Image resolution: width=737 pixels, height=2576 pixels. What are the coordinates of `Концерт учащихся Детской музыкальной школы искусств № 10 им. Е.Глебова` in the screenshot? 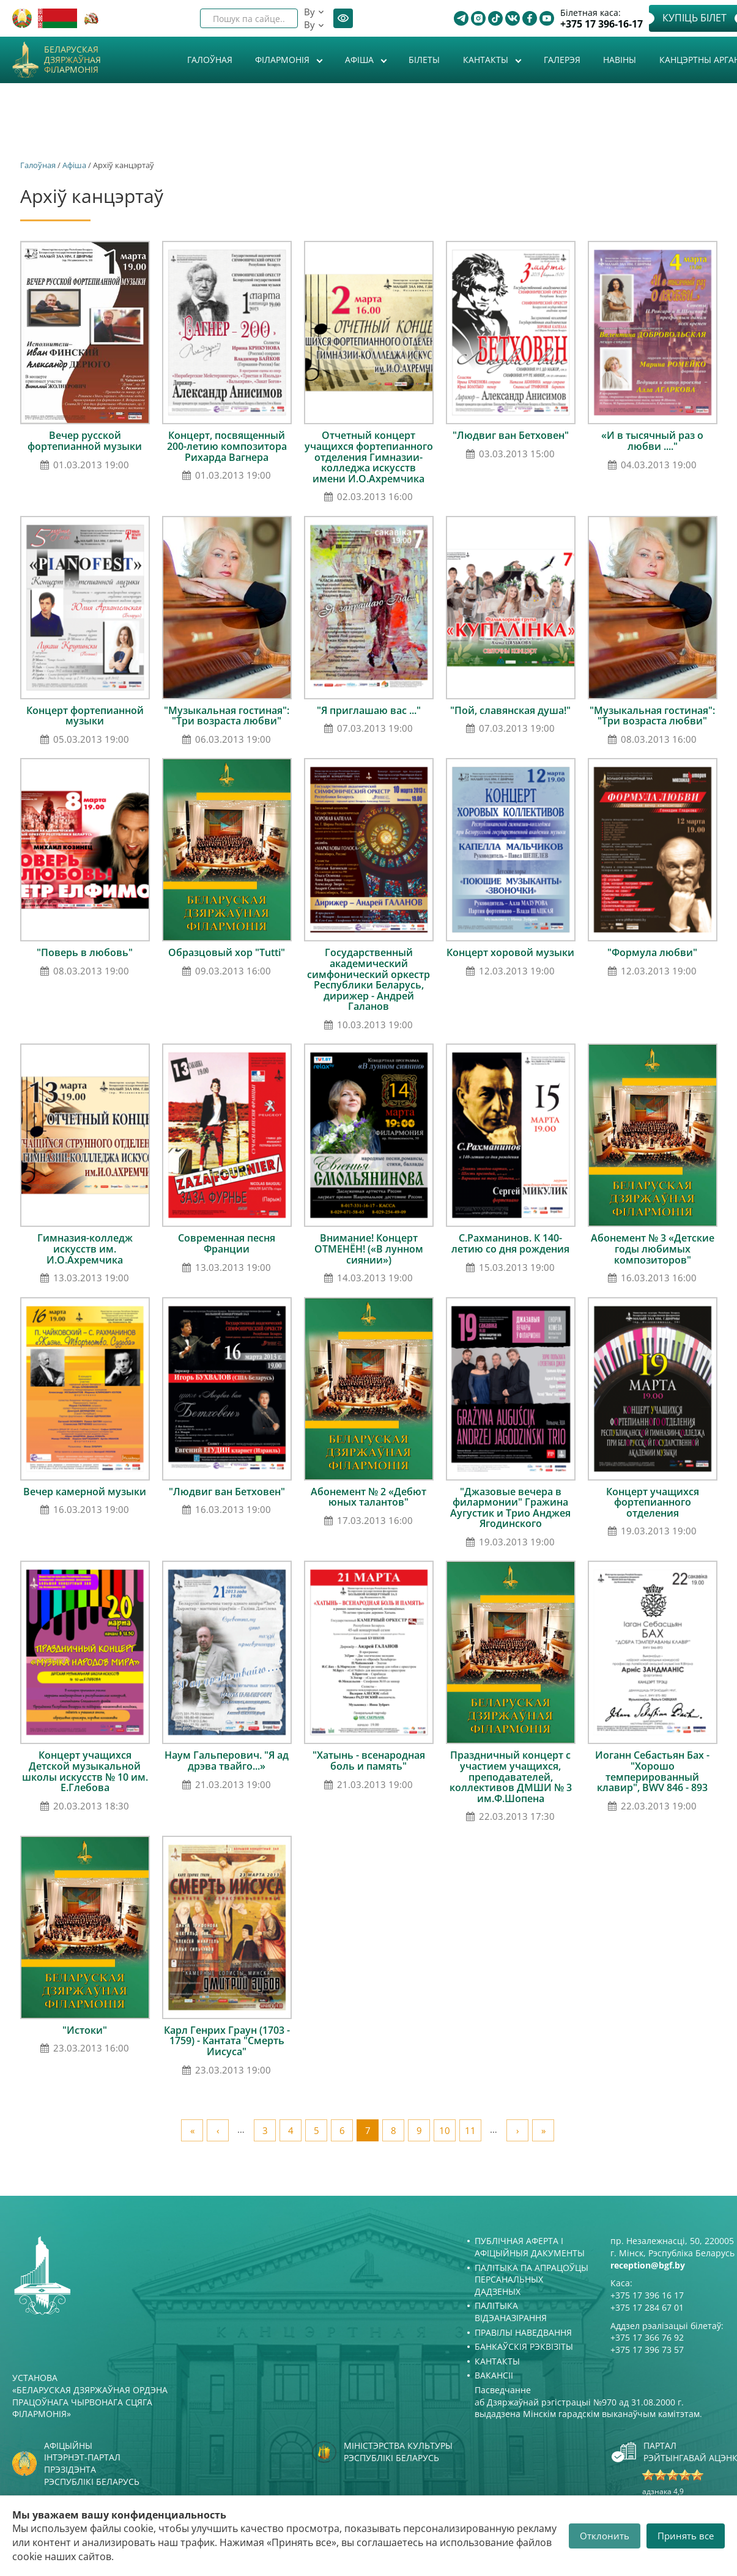 It's located at (85, 1771).